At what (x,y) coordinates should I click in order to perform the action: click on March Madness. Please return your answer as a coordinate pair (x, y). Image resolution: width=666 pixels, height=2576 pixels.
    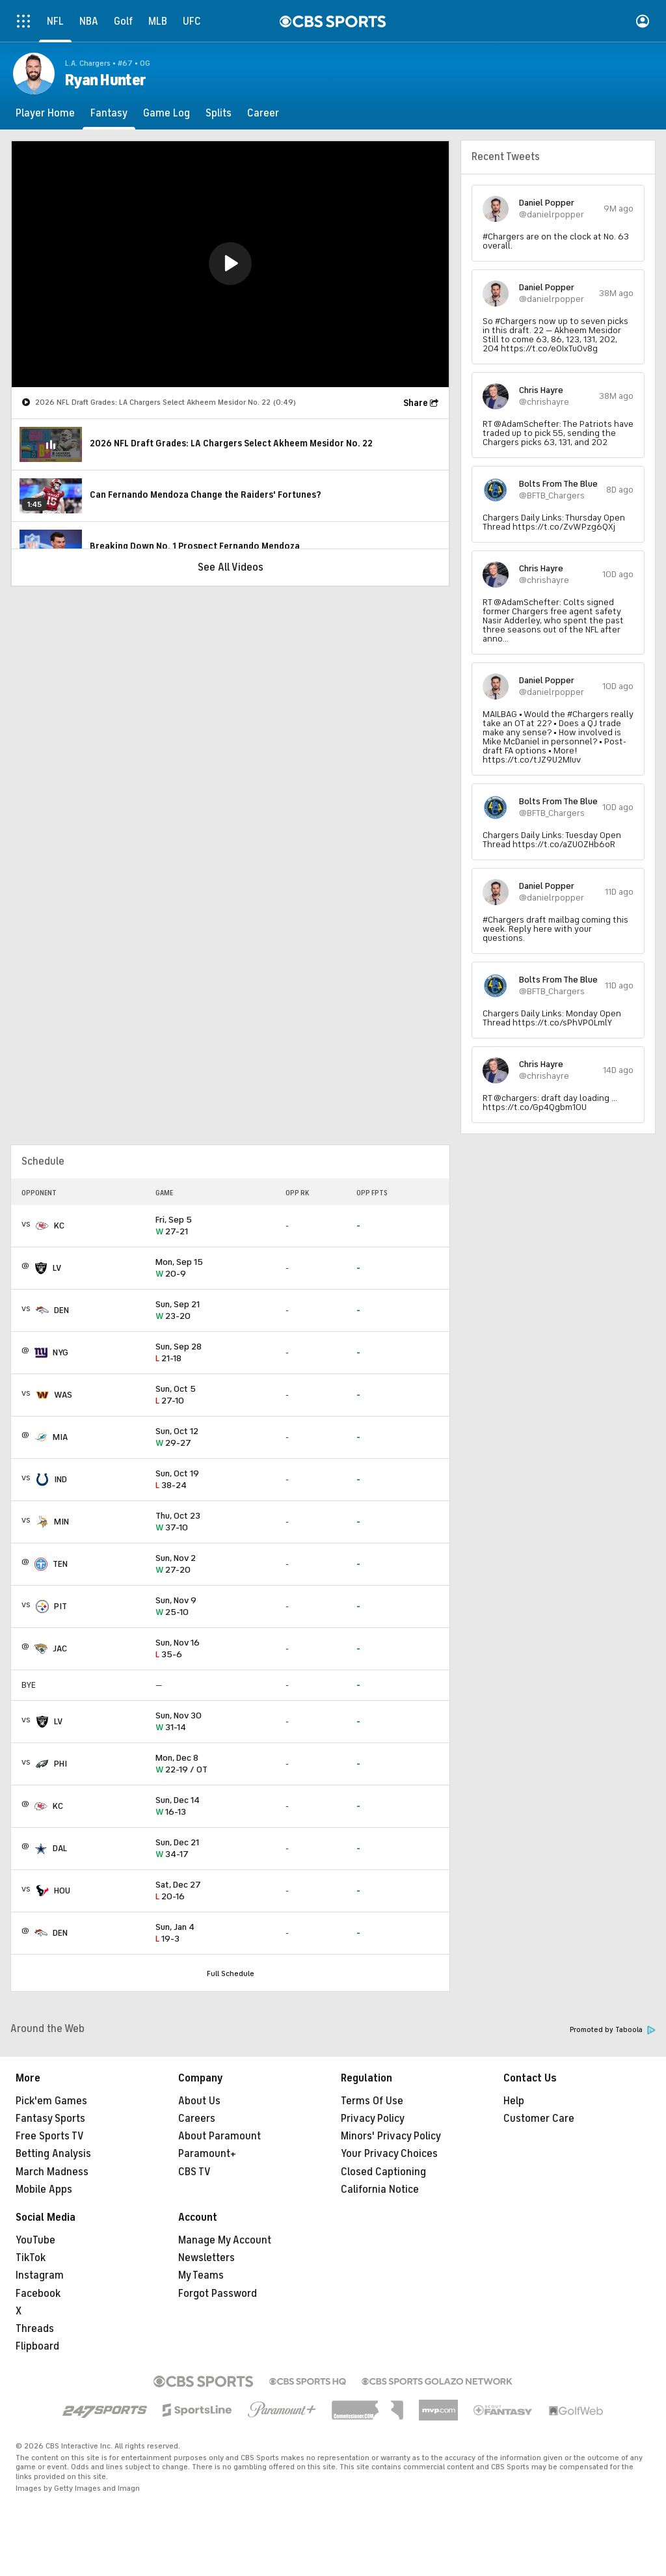
    Looking at the image, I should click on (52, 2171).